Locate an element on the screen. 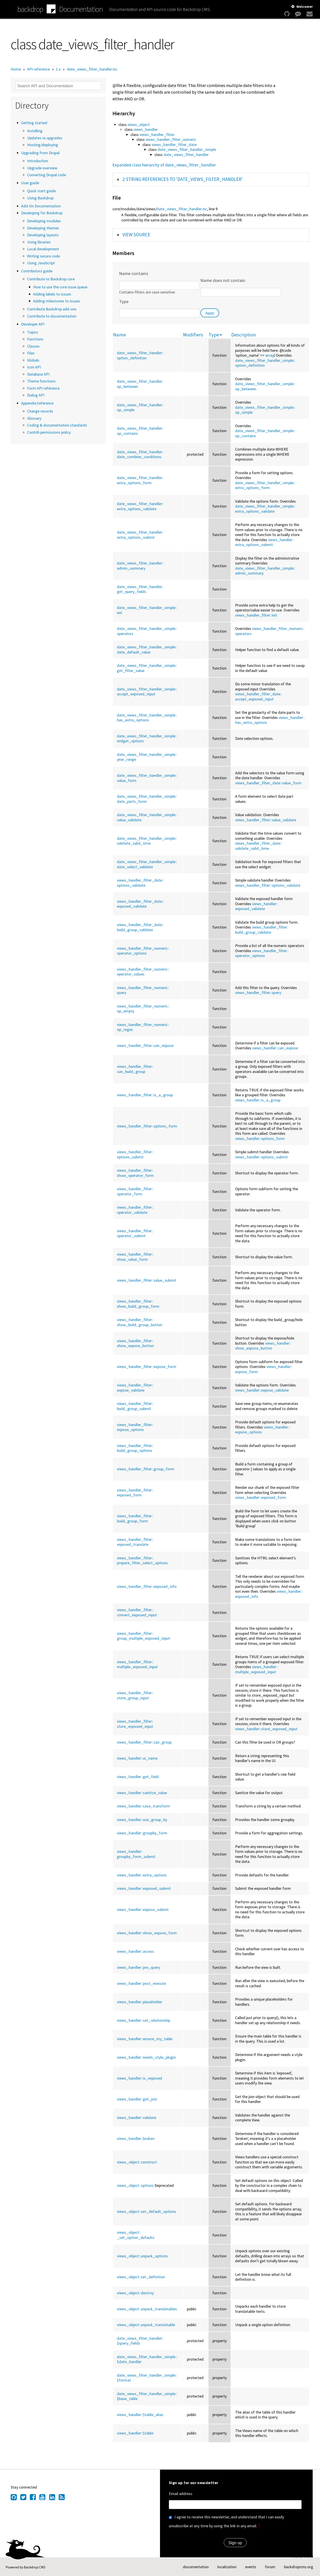 The height and width of the screenshot is (2576, 320). Using libraries is located at coordinates (39, 242).